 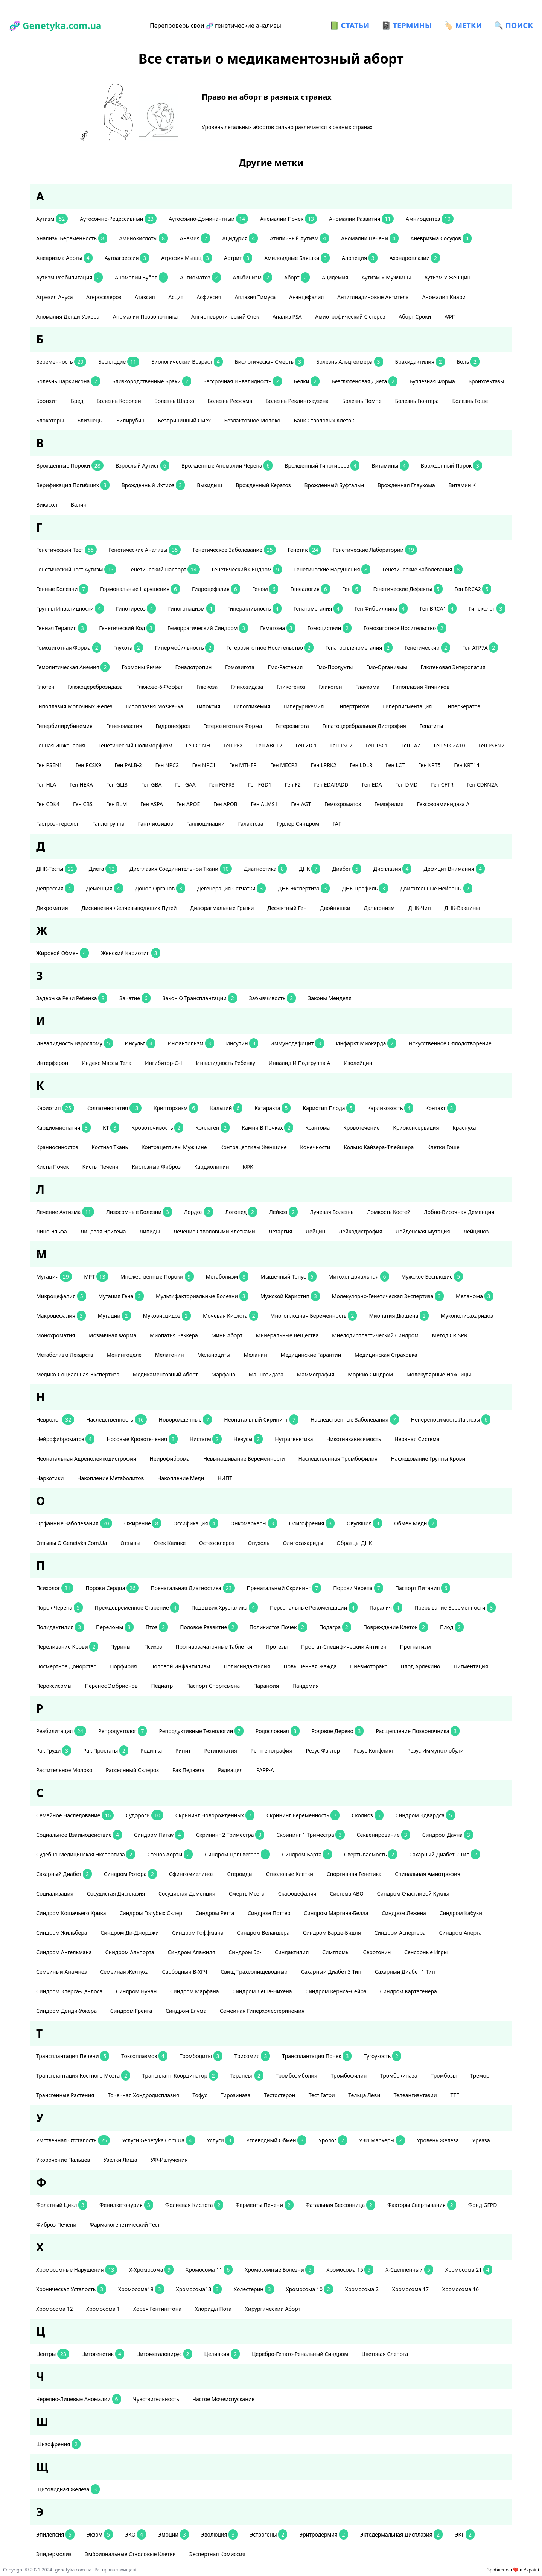 What do you see at coordinates (62, 953) in the screenshot?
I see `жировой обмен` at bounding box center [62, 953].